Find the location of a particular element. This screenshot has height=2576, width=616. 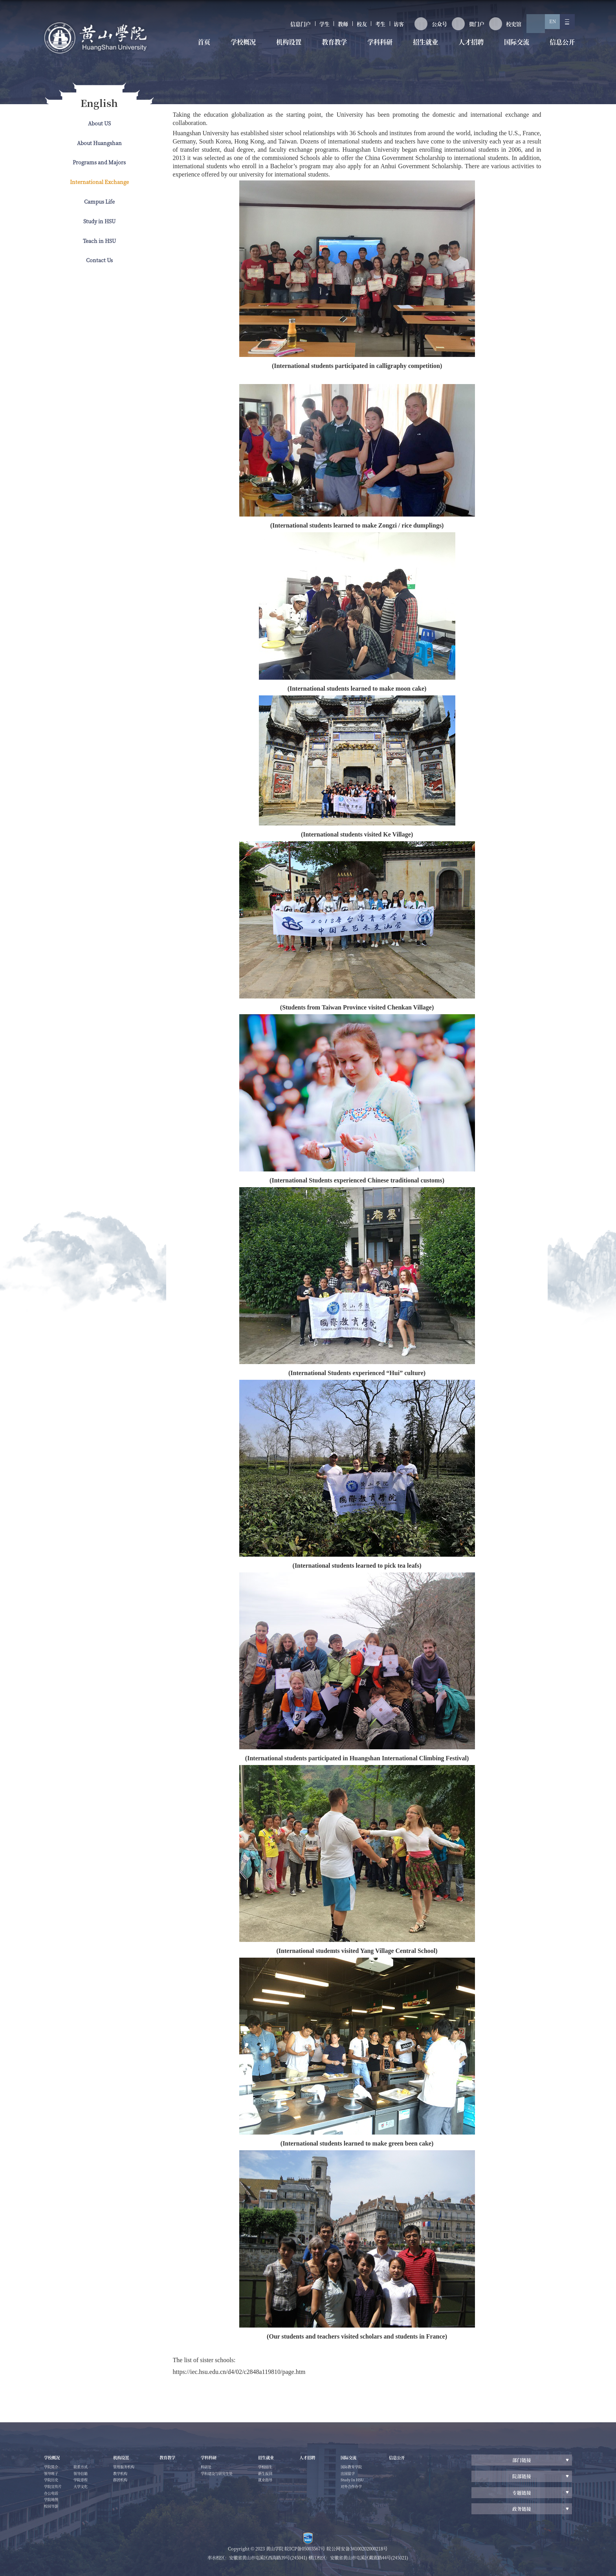

就业指导 is located at coordinates (290, 2483).